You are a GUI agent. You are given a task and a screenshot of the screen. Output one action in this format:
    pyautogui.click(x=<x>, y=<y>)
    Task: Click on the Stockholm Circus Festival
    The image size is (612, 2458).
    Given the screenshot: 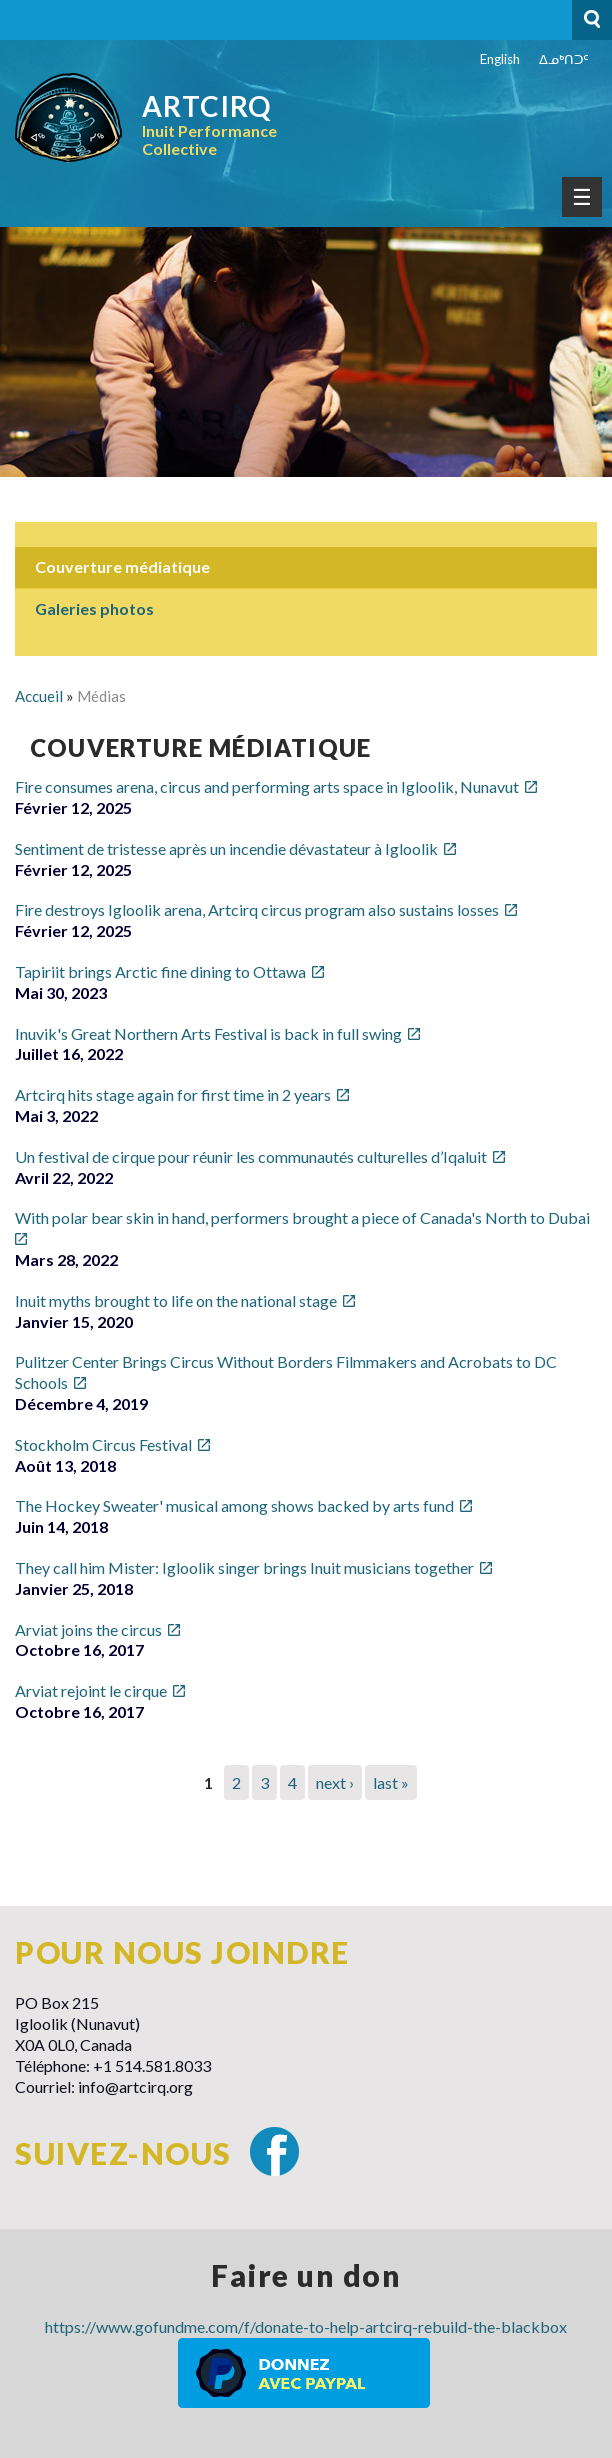 What is the action you would take?
    pyautogui.click(x=103, y=1444)
    